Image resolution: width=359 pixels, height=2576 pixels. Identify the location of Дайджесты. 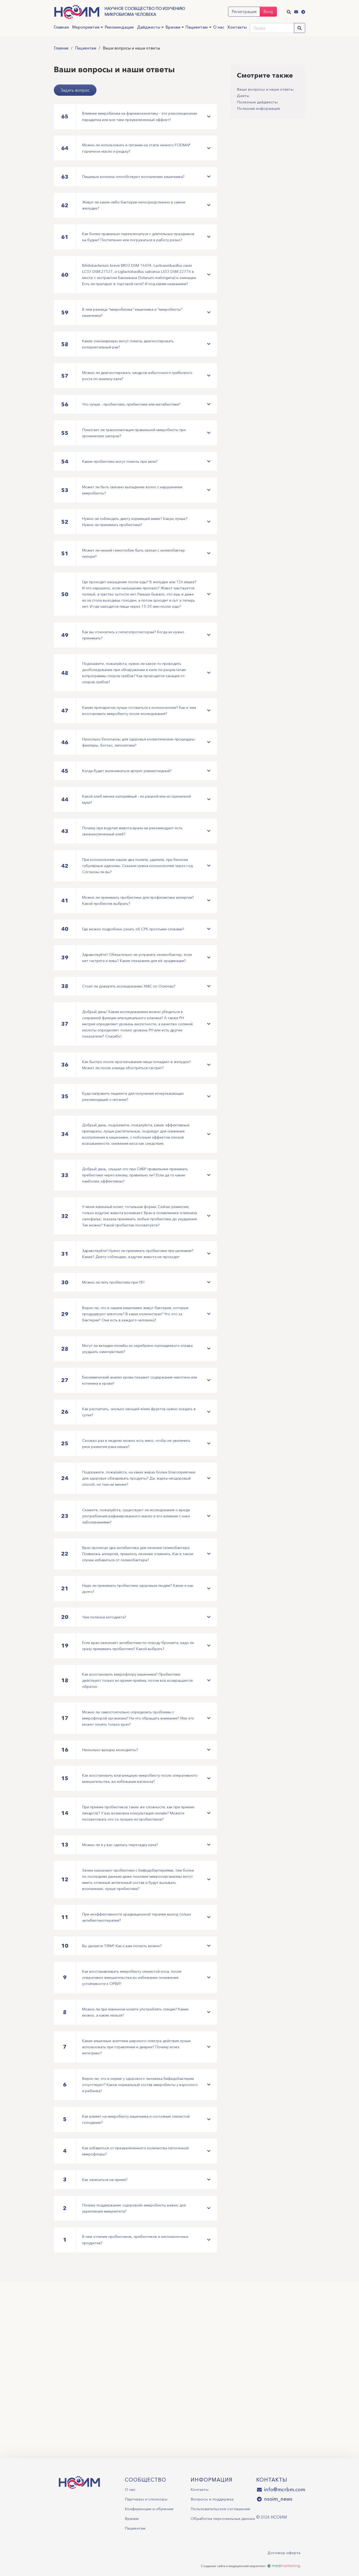
(148, 27).